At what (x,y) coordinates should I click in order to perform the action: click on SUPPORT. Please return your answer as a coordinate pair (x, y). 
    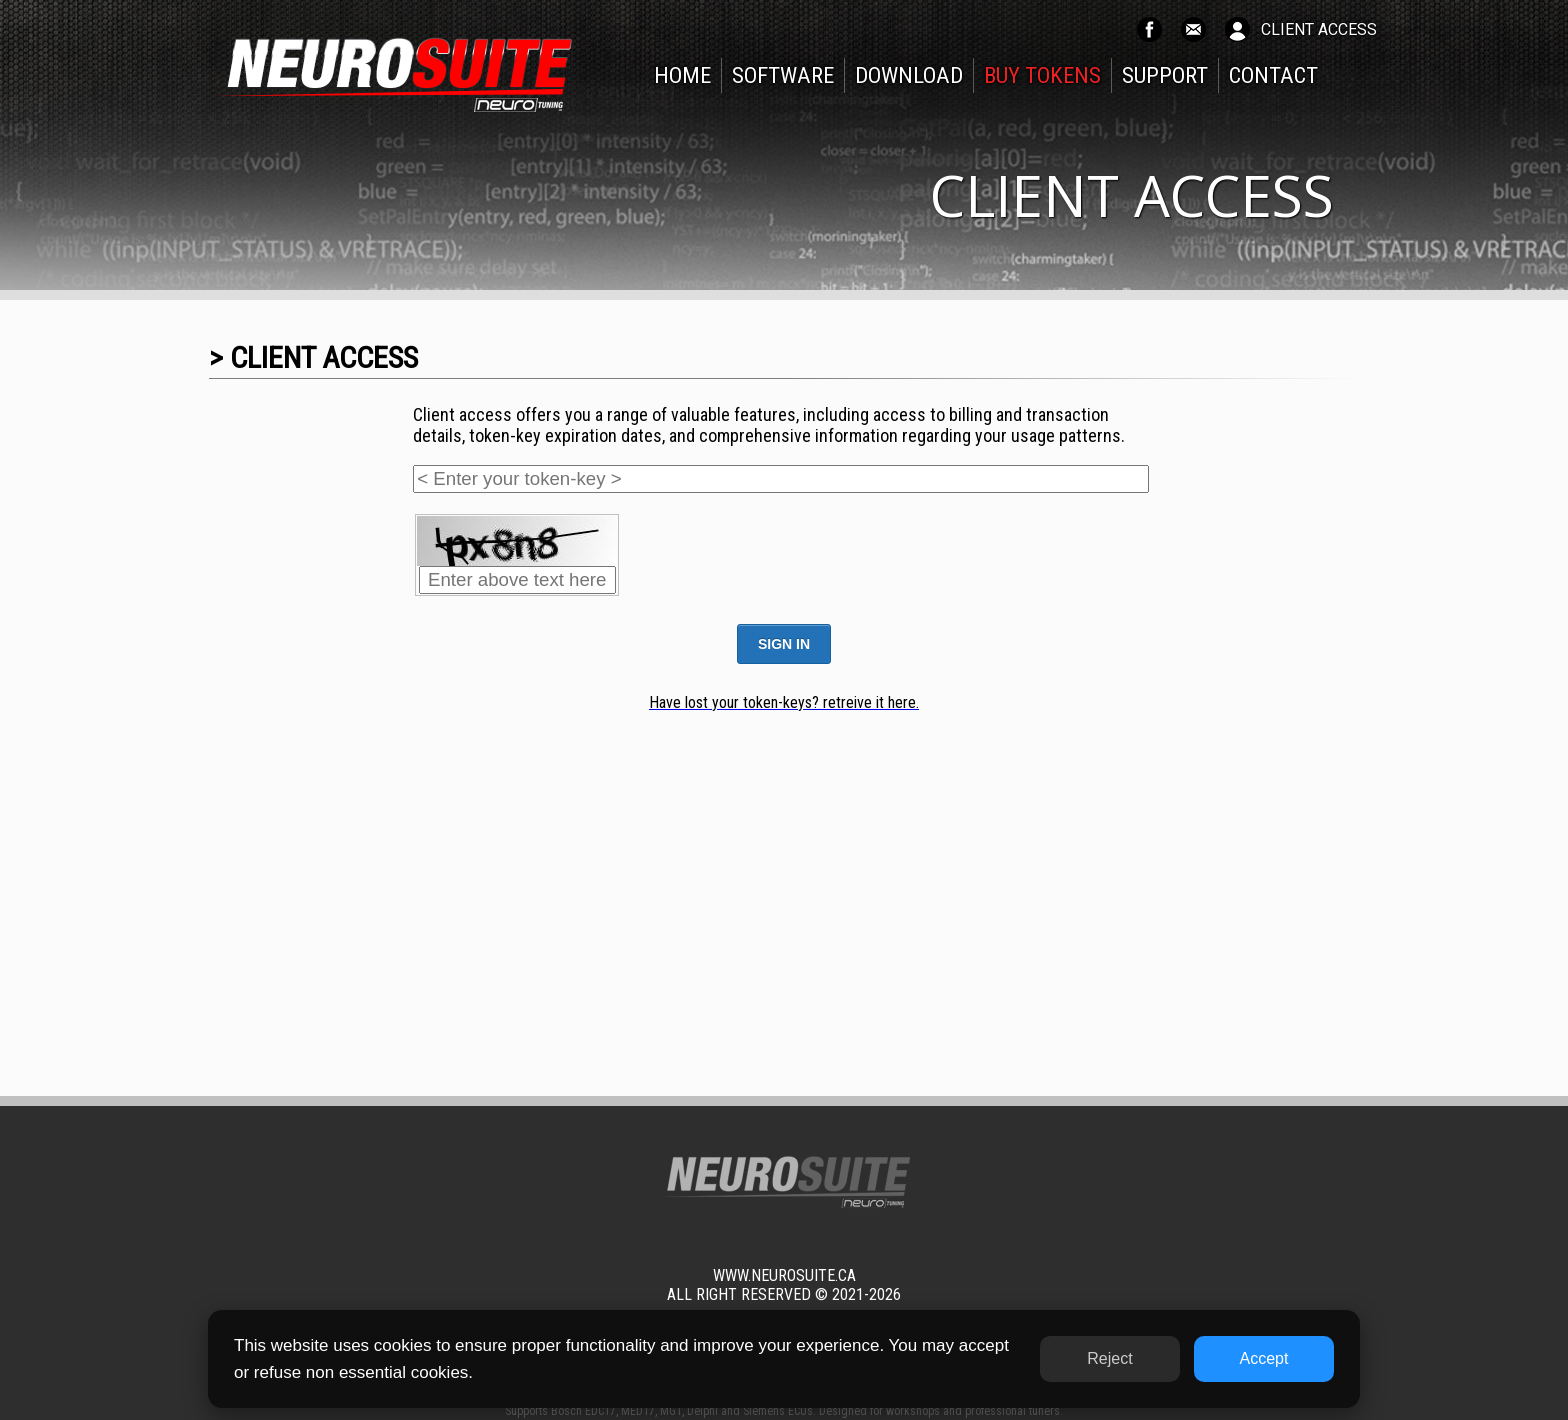
    Looking at the image, I should click on (1165, 75).